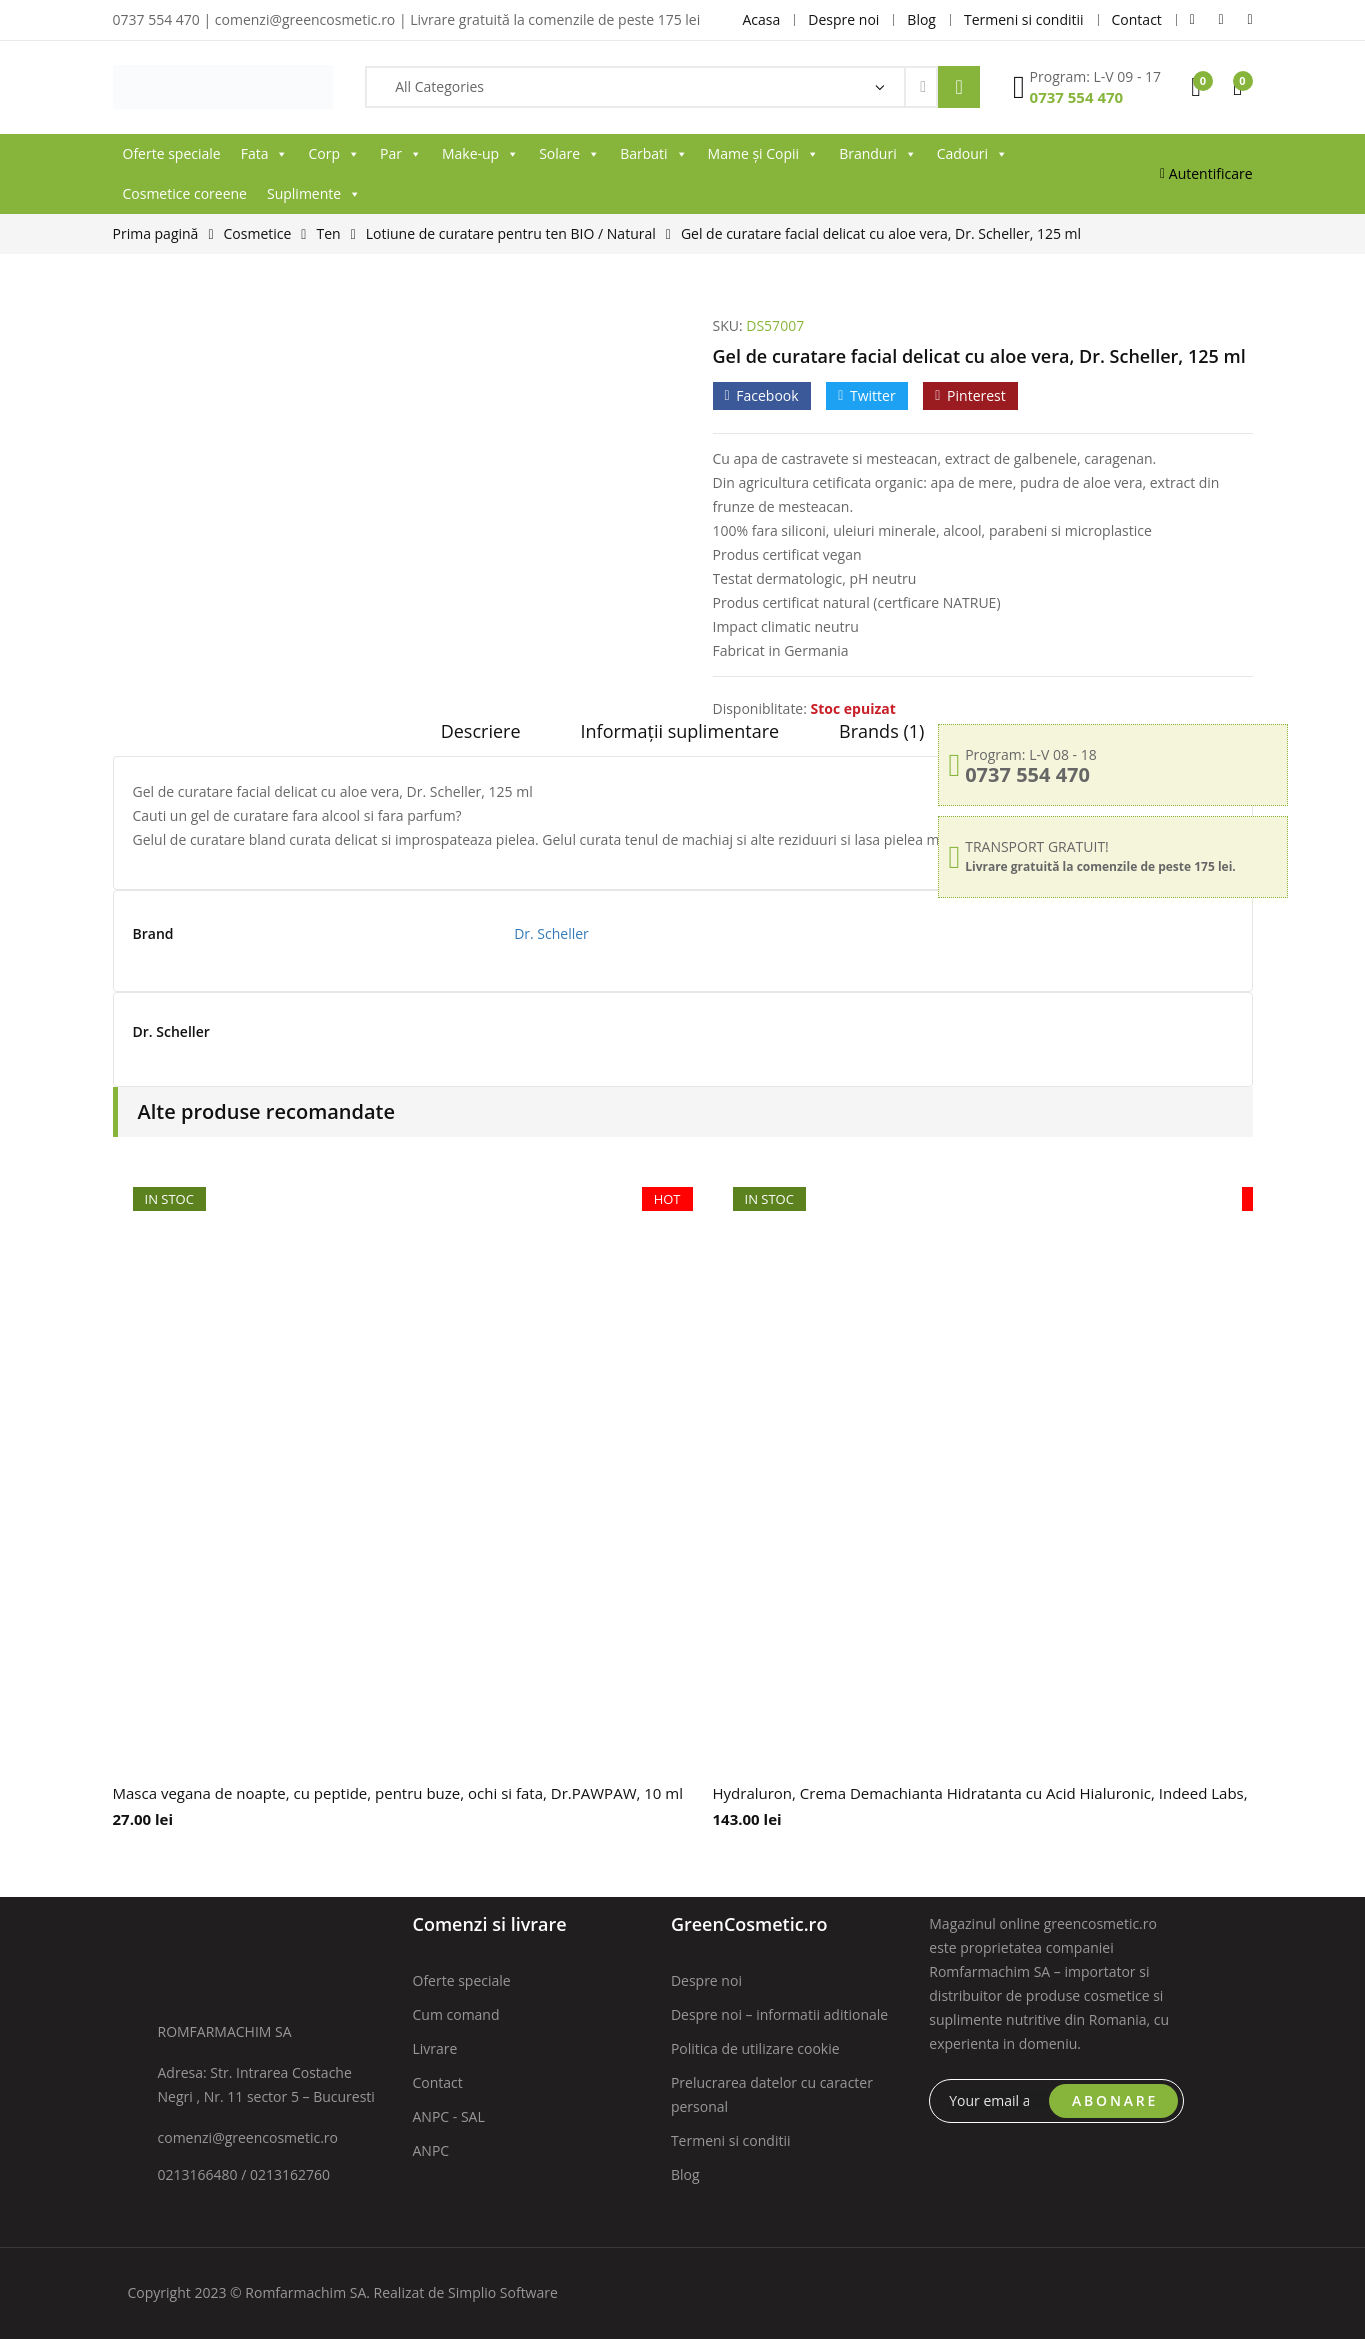  Describe the element at coordinates (258, 233) in the screenshot. I see `Cosmetice` at that location.